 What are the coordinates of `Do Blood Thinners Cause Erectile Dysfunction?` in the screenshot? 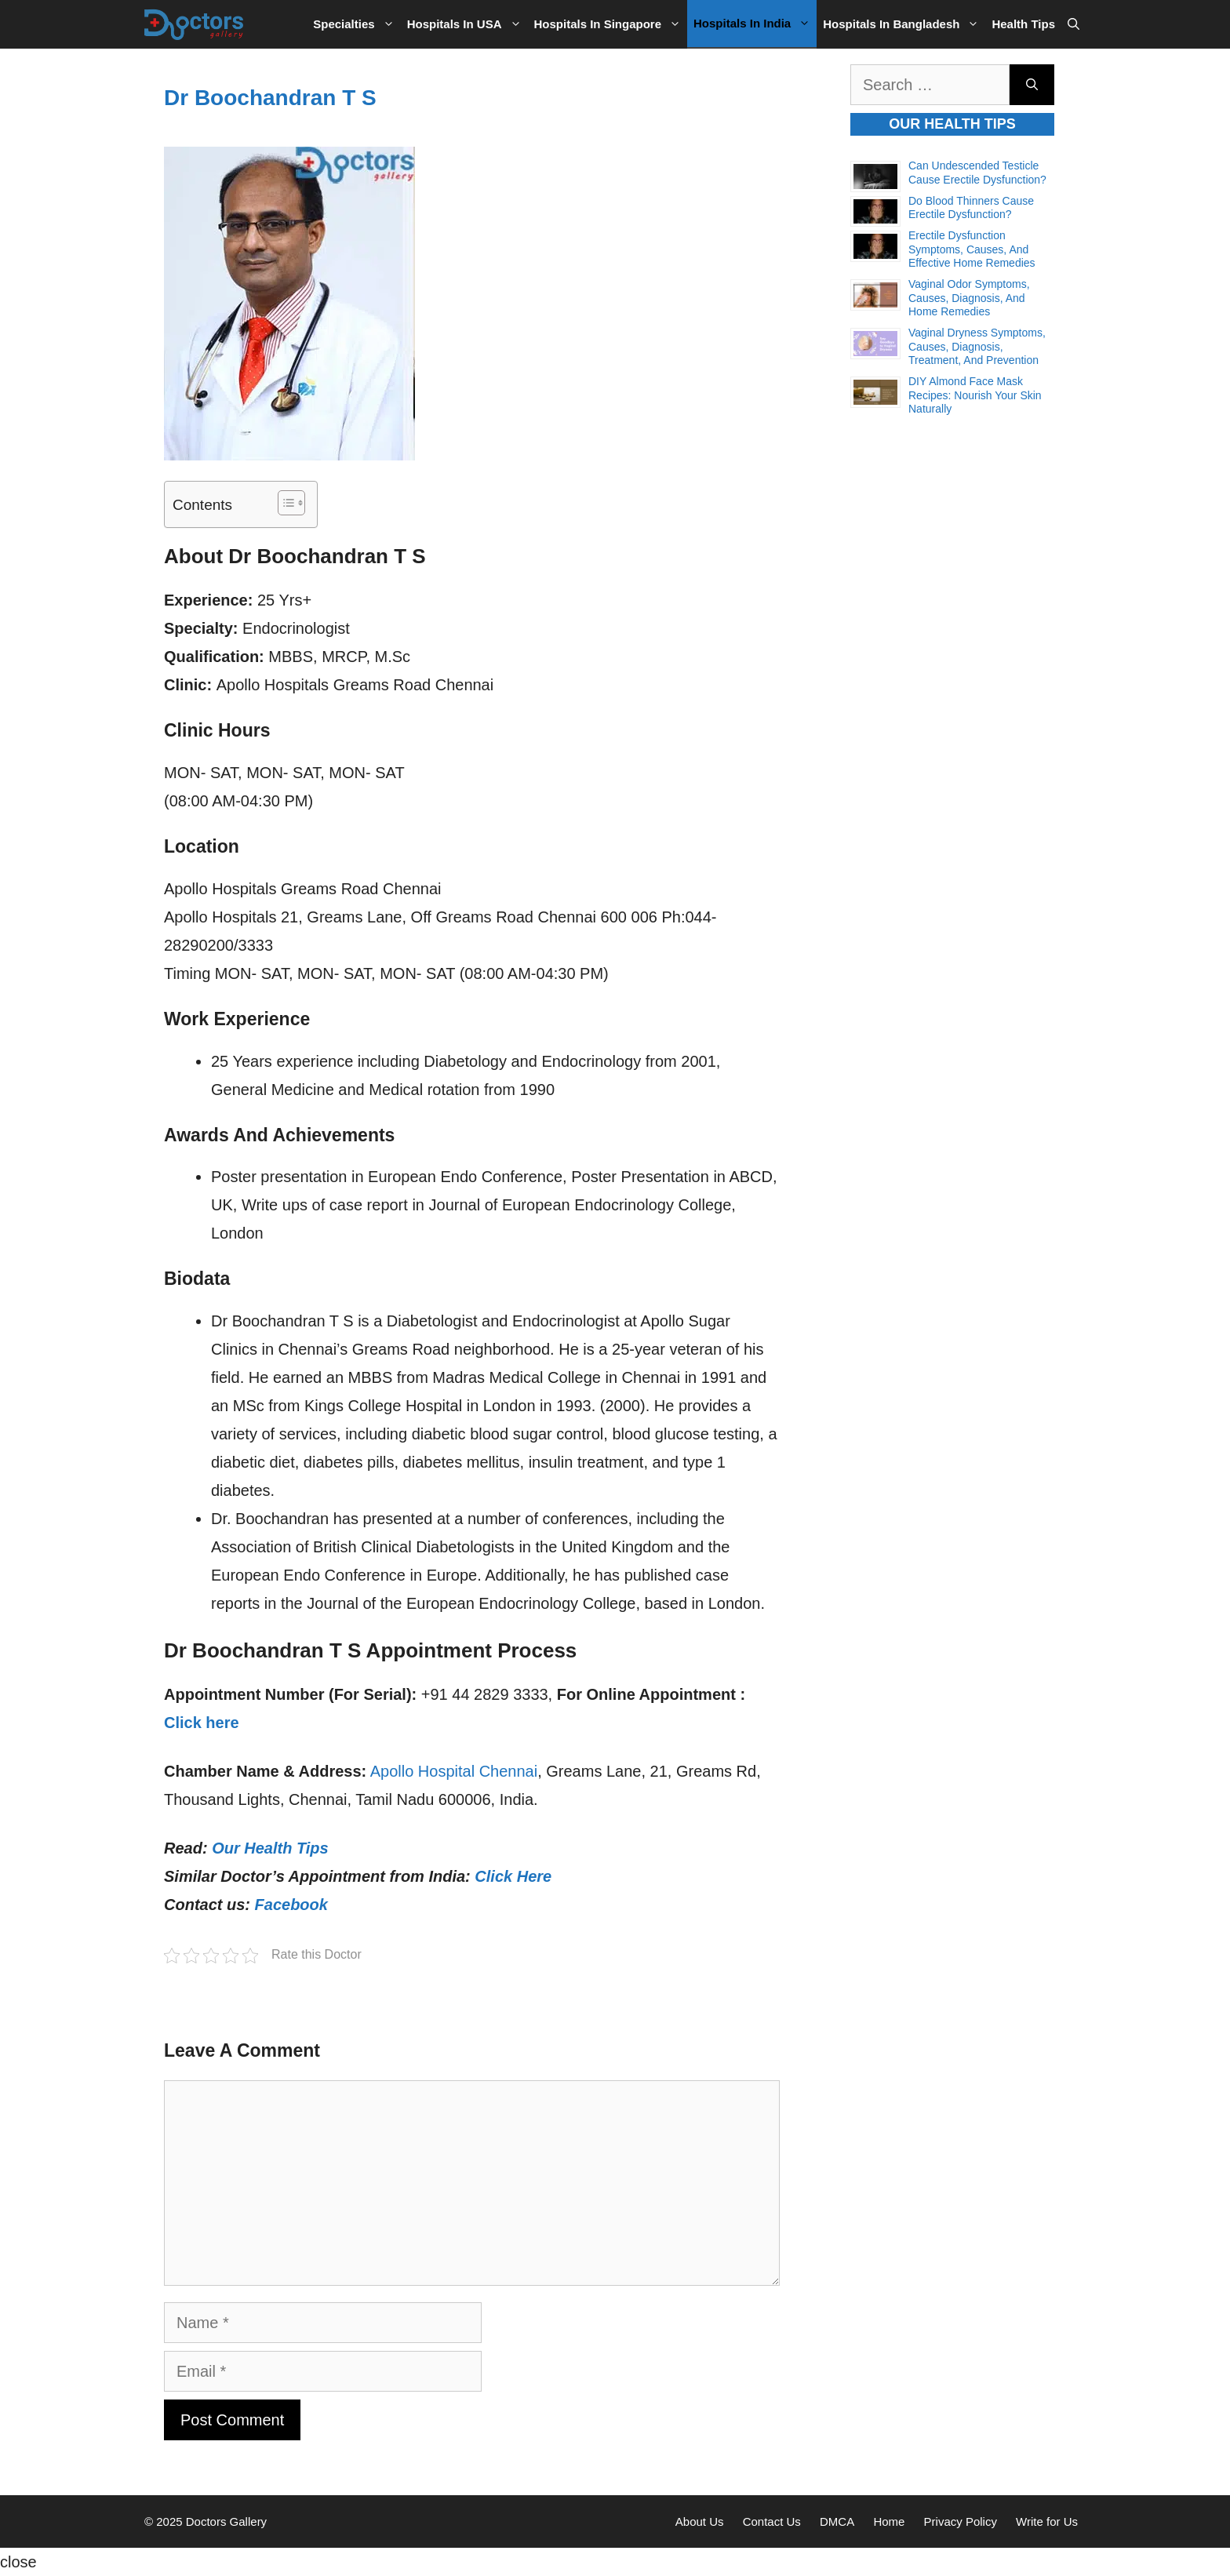 It's located at (971, 208).